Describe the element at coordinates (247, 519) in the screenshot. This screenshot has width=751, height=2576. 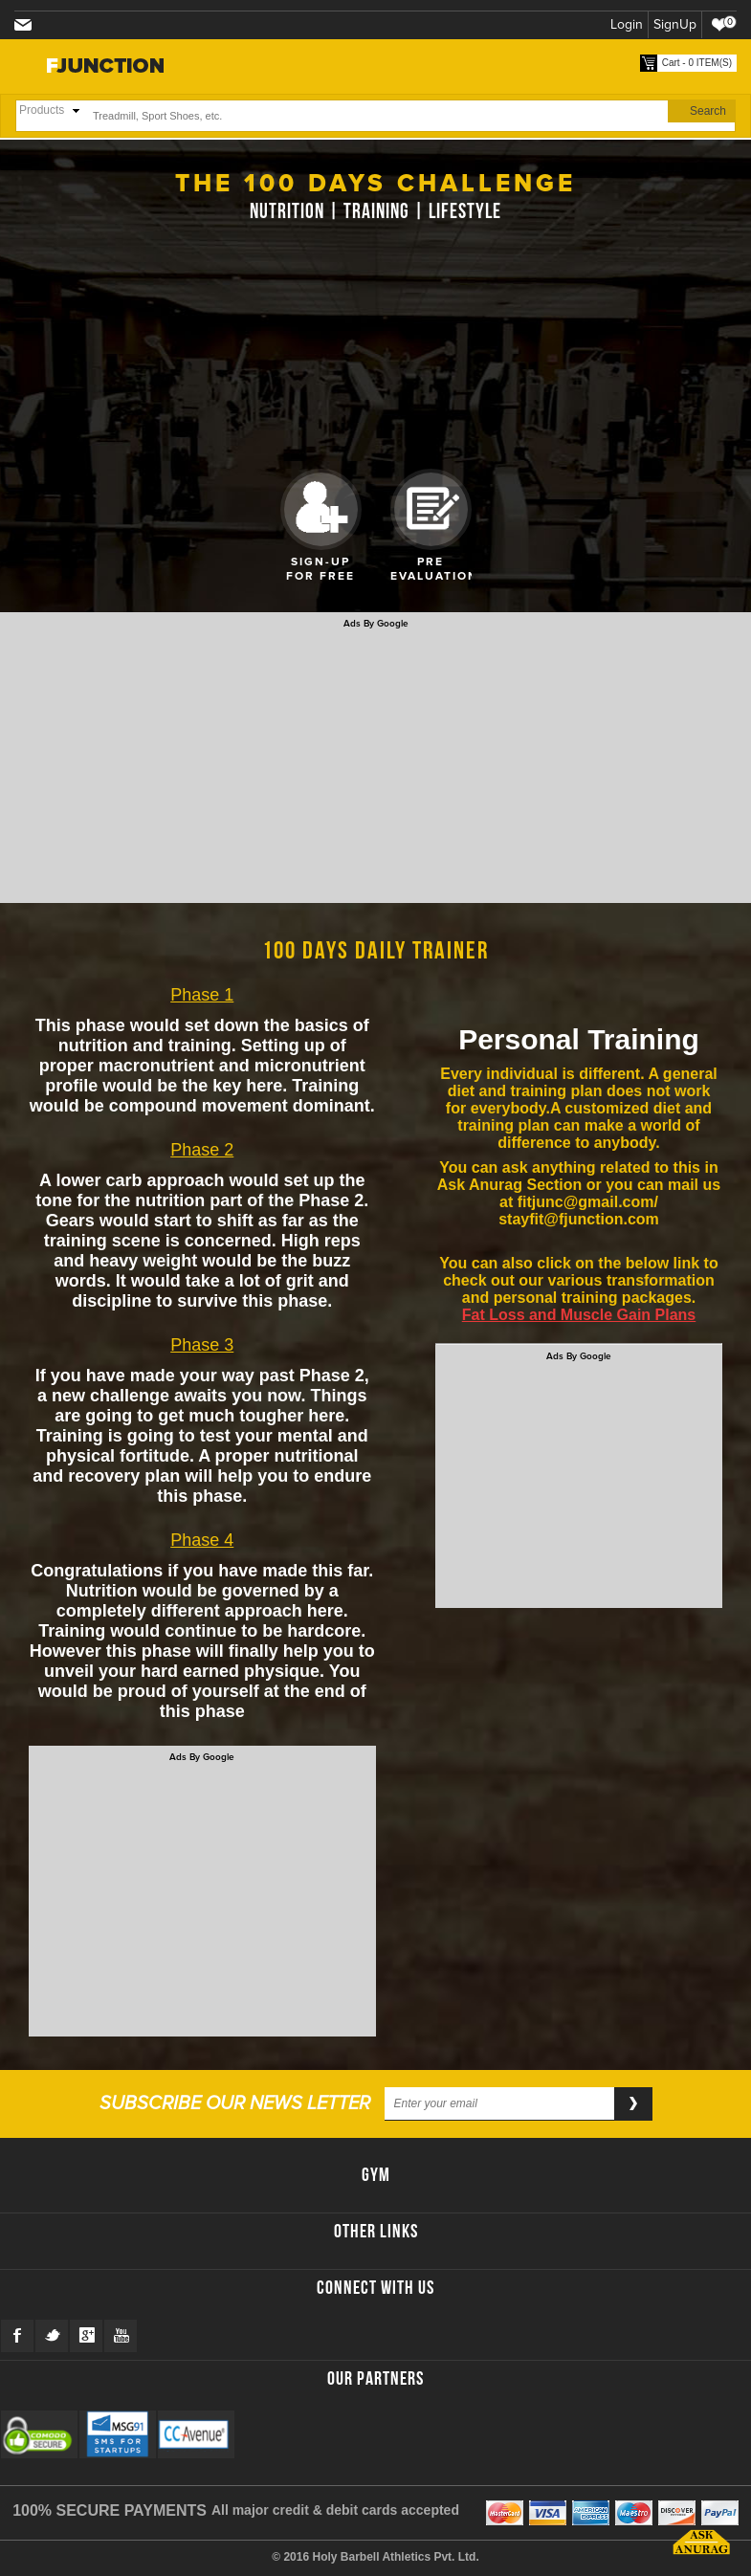
I see `Prev` at that location.